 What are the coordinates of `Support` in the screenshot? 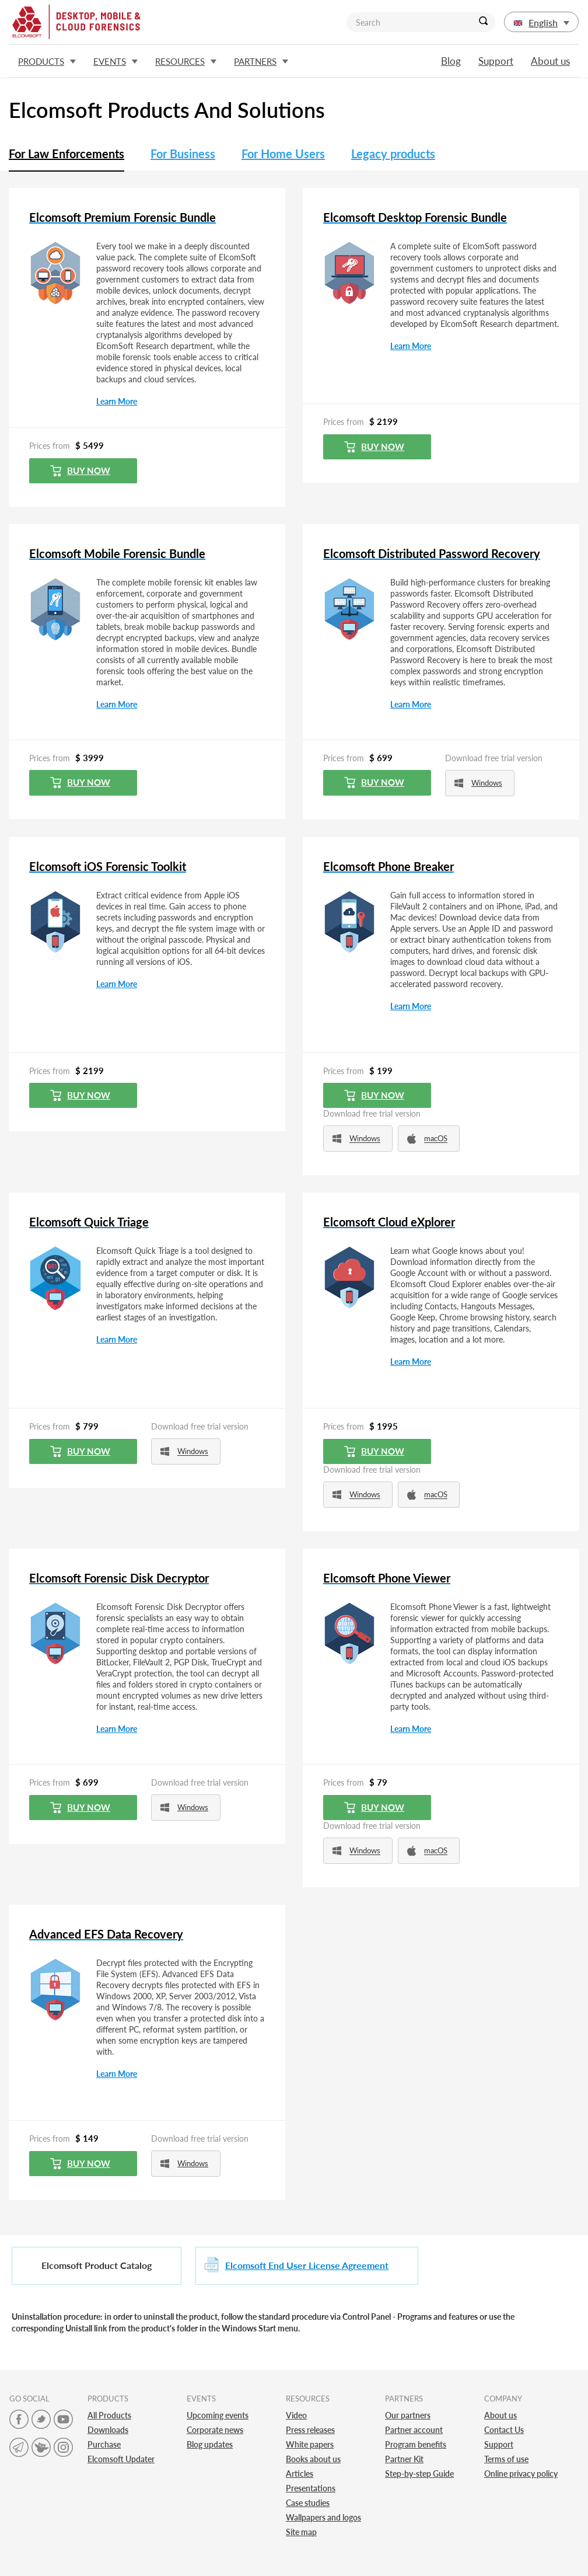 It's located at (495, 61).